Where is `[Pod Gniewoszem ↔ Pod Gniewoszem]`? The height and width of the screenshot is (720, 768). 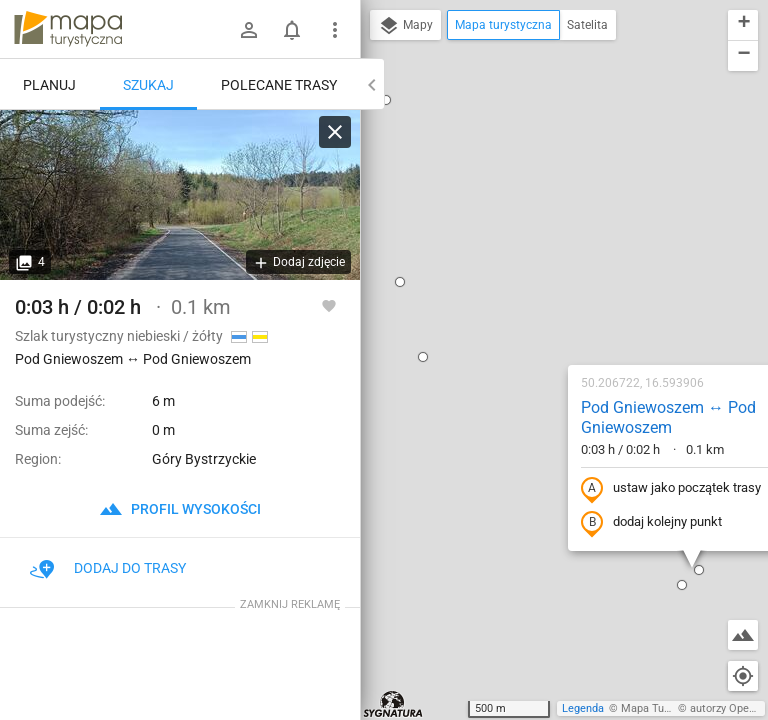 [Pod Gniewoszem ↔ Pod Gniewoszem] is located at coordinates (180, 195).